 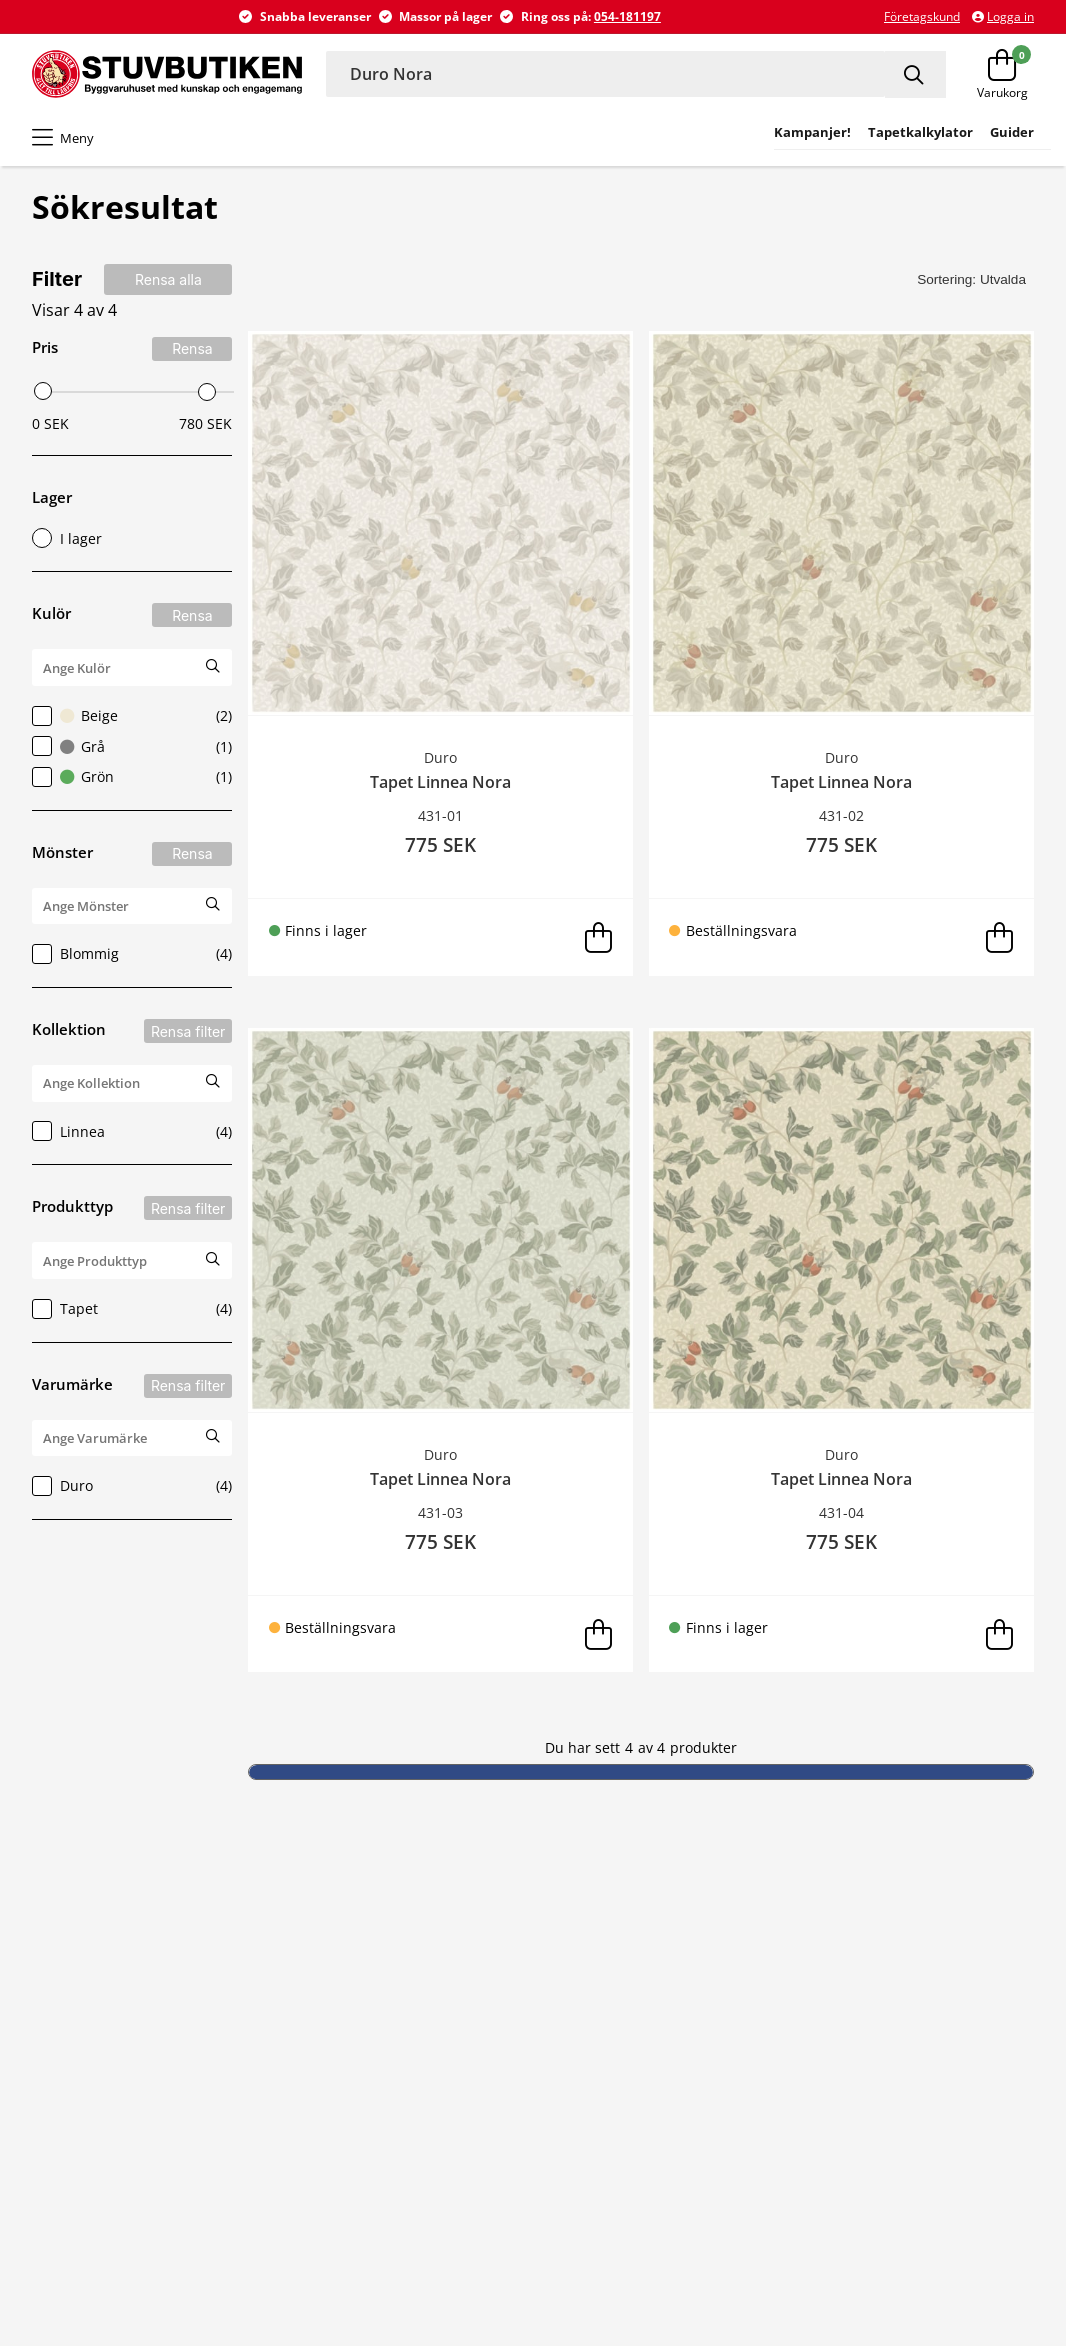 What do you see at coordinates (132, 1309) in the screenshot?
I see `Tapet` at bounding box center [132, 1309].